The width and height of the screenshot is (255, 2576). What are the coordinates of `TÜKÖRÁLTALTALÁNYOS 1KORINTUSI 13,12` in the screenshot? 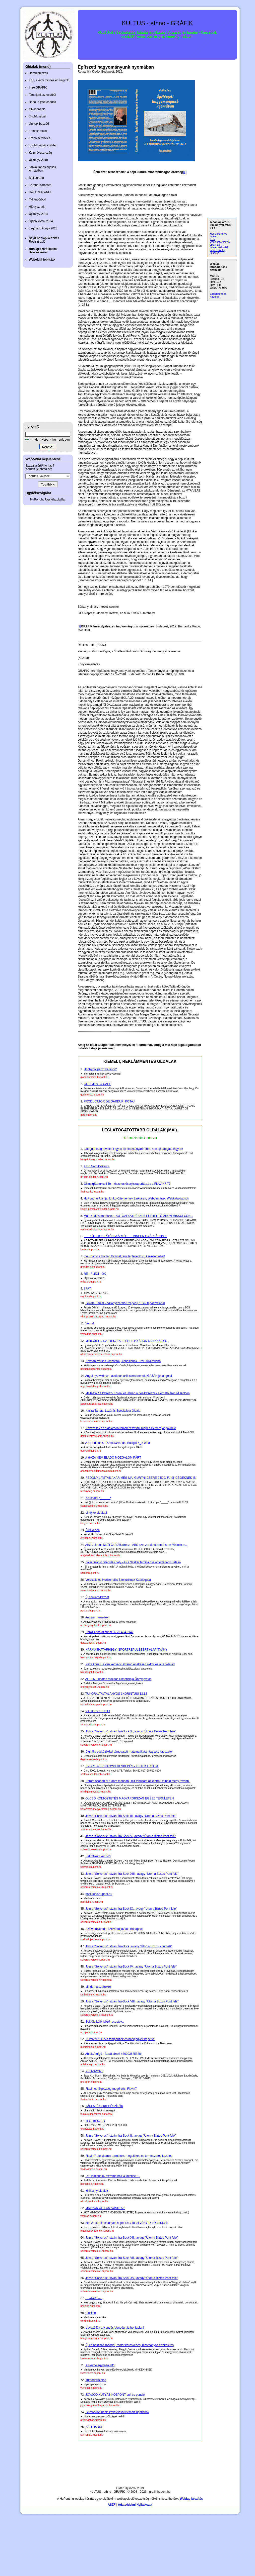 It's located at (116, 1693).